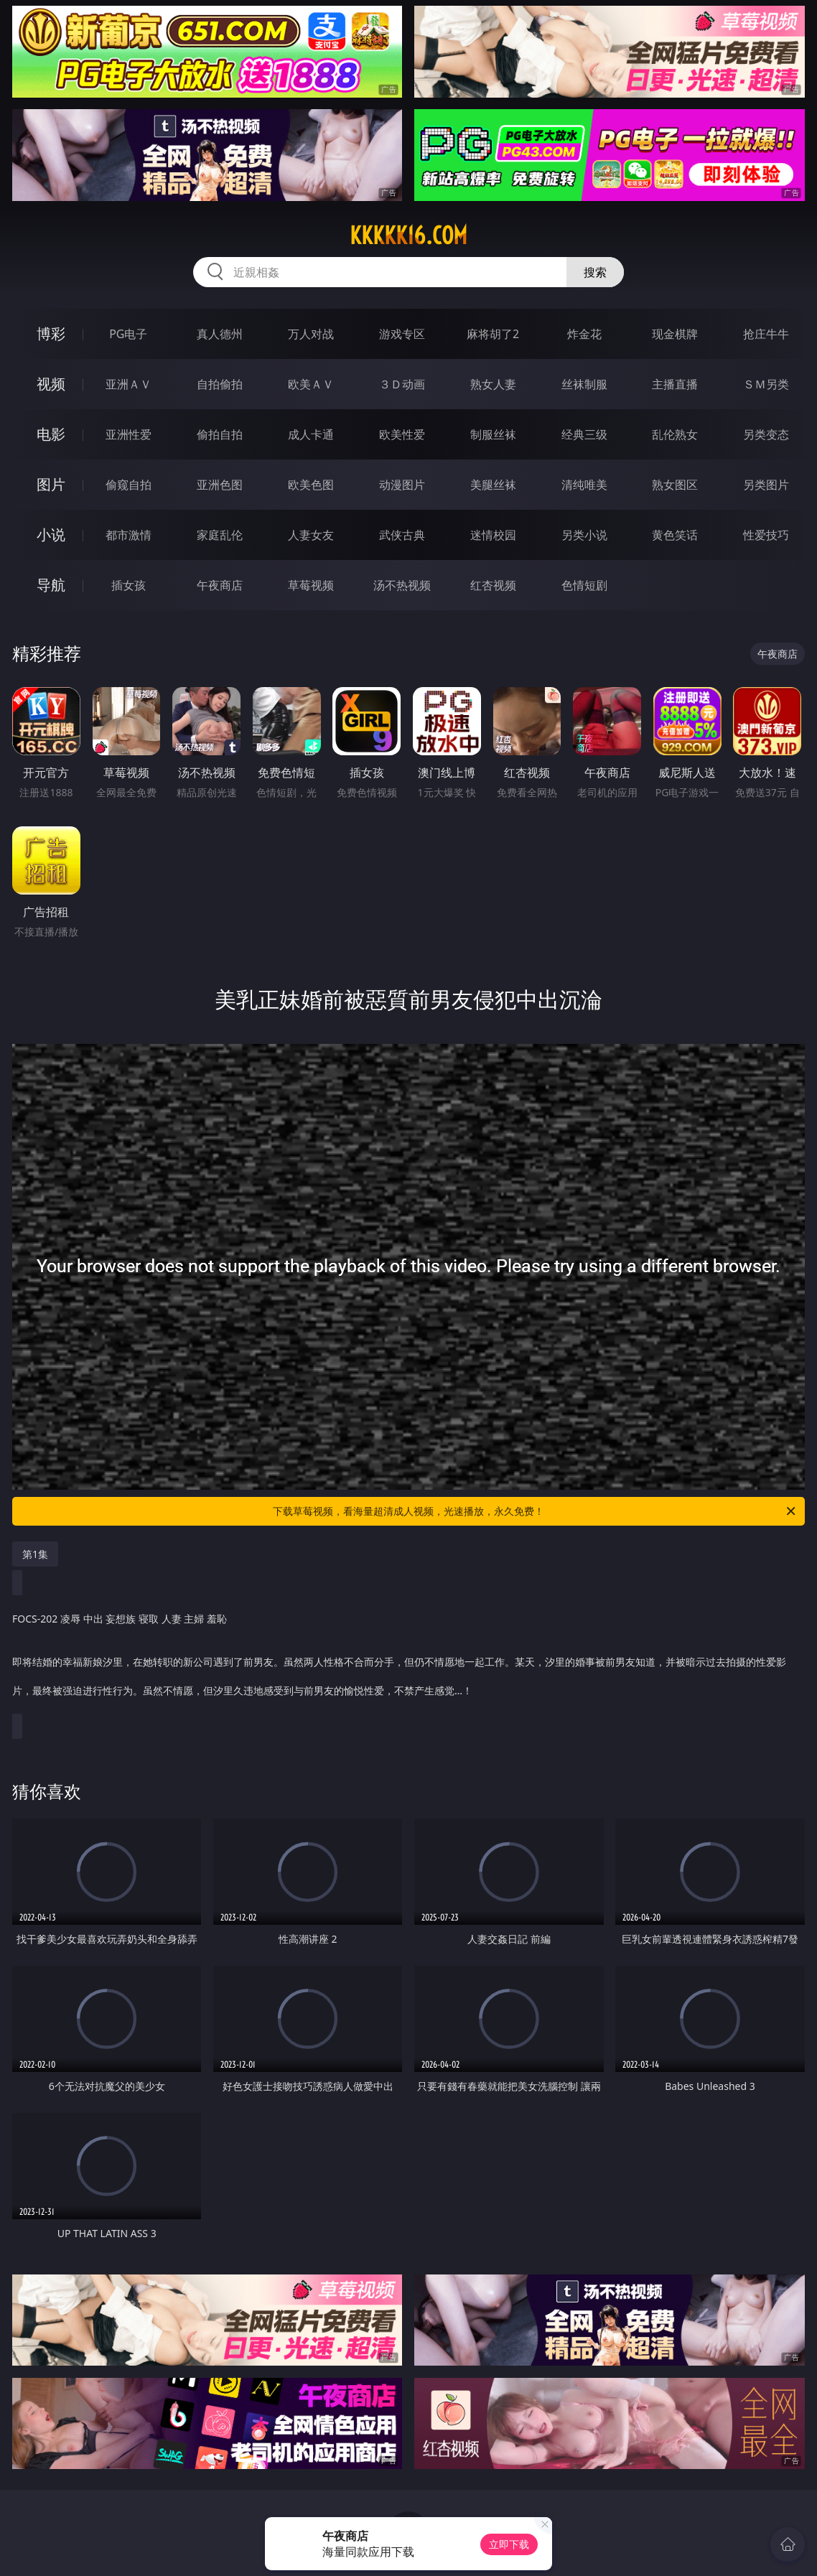 The width and height of the screenshot is (817, 2576). Describe the element at coordinates (51, 484) in the screenshot. I see `图片` at that location.